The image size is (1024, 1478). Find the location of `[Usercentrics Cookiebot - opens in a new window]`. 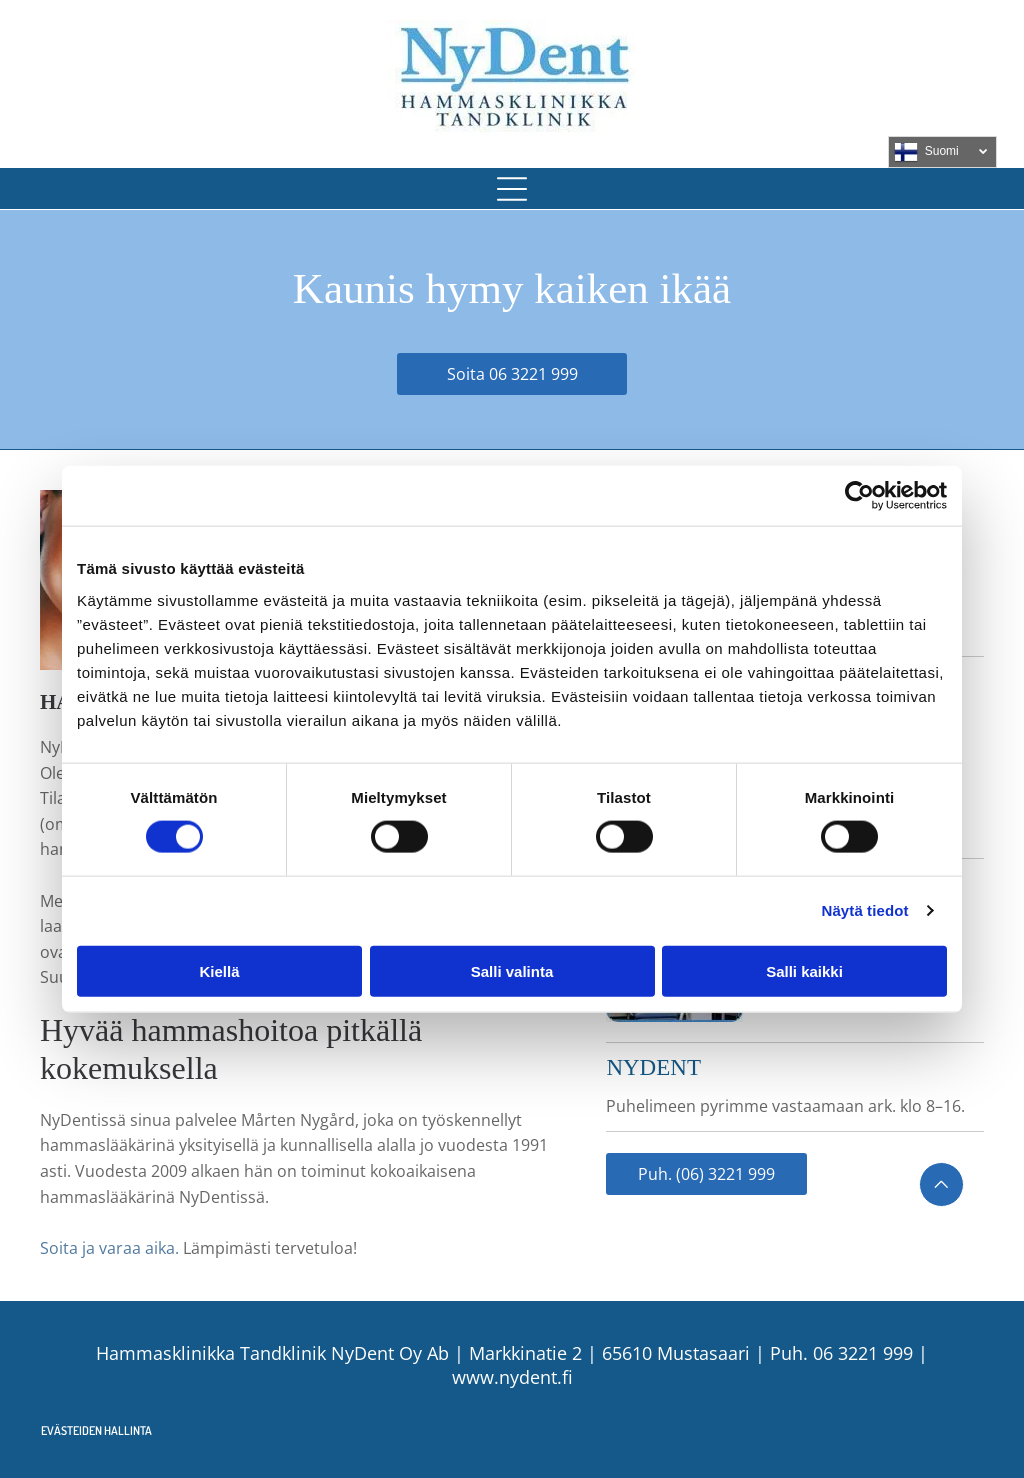

[Usercentrics Cookiebot - opens in a new window] is located at coordinates (859, 496).